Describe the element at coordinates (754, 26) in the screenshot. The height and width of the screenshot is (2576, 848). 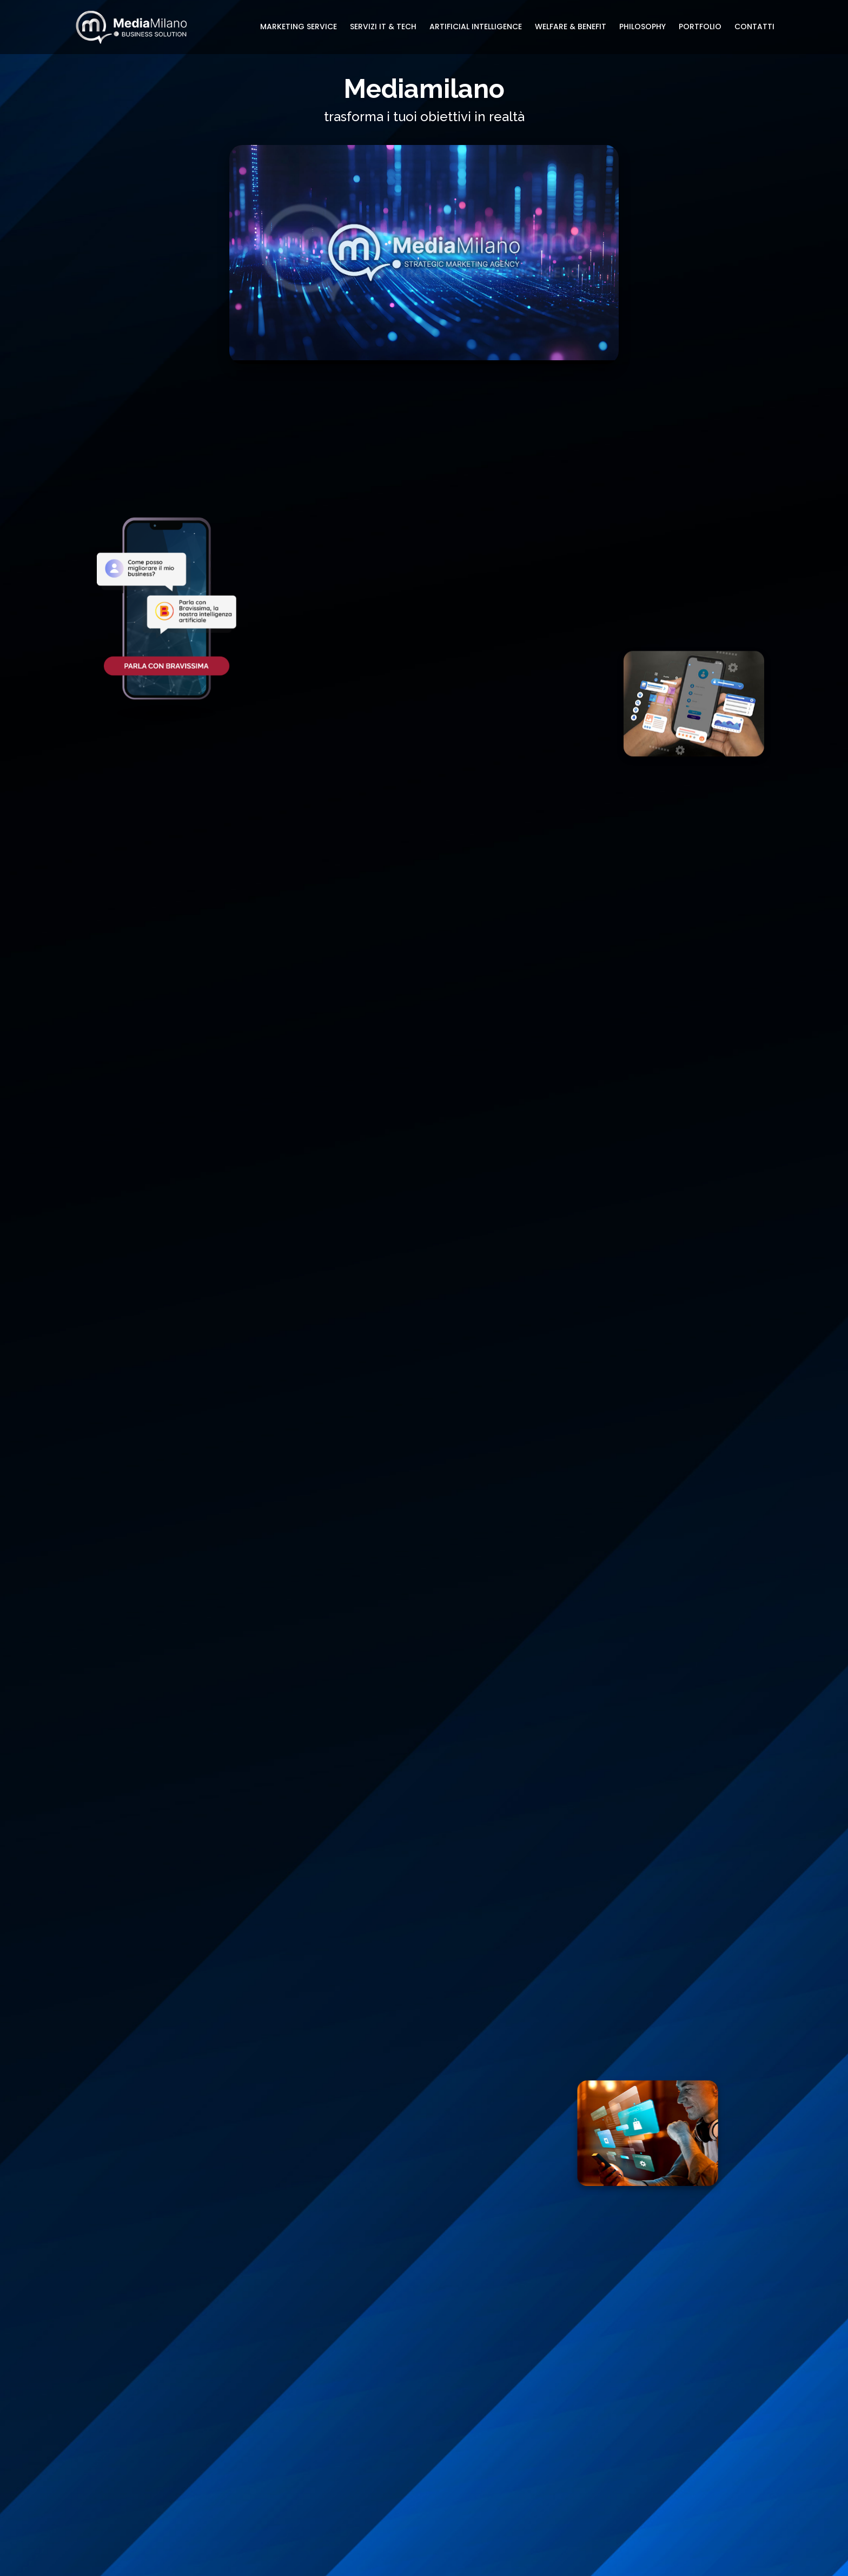
I see `CONTATTI` at that location.